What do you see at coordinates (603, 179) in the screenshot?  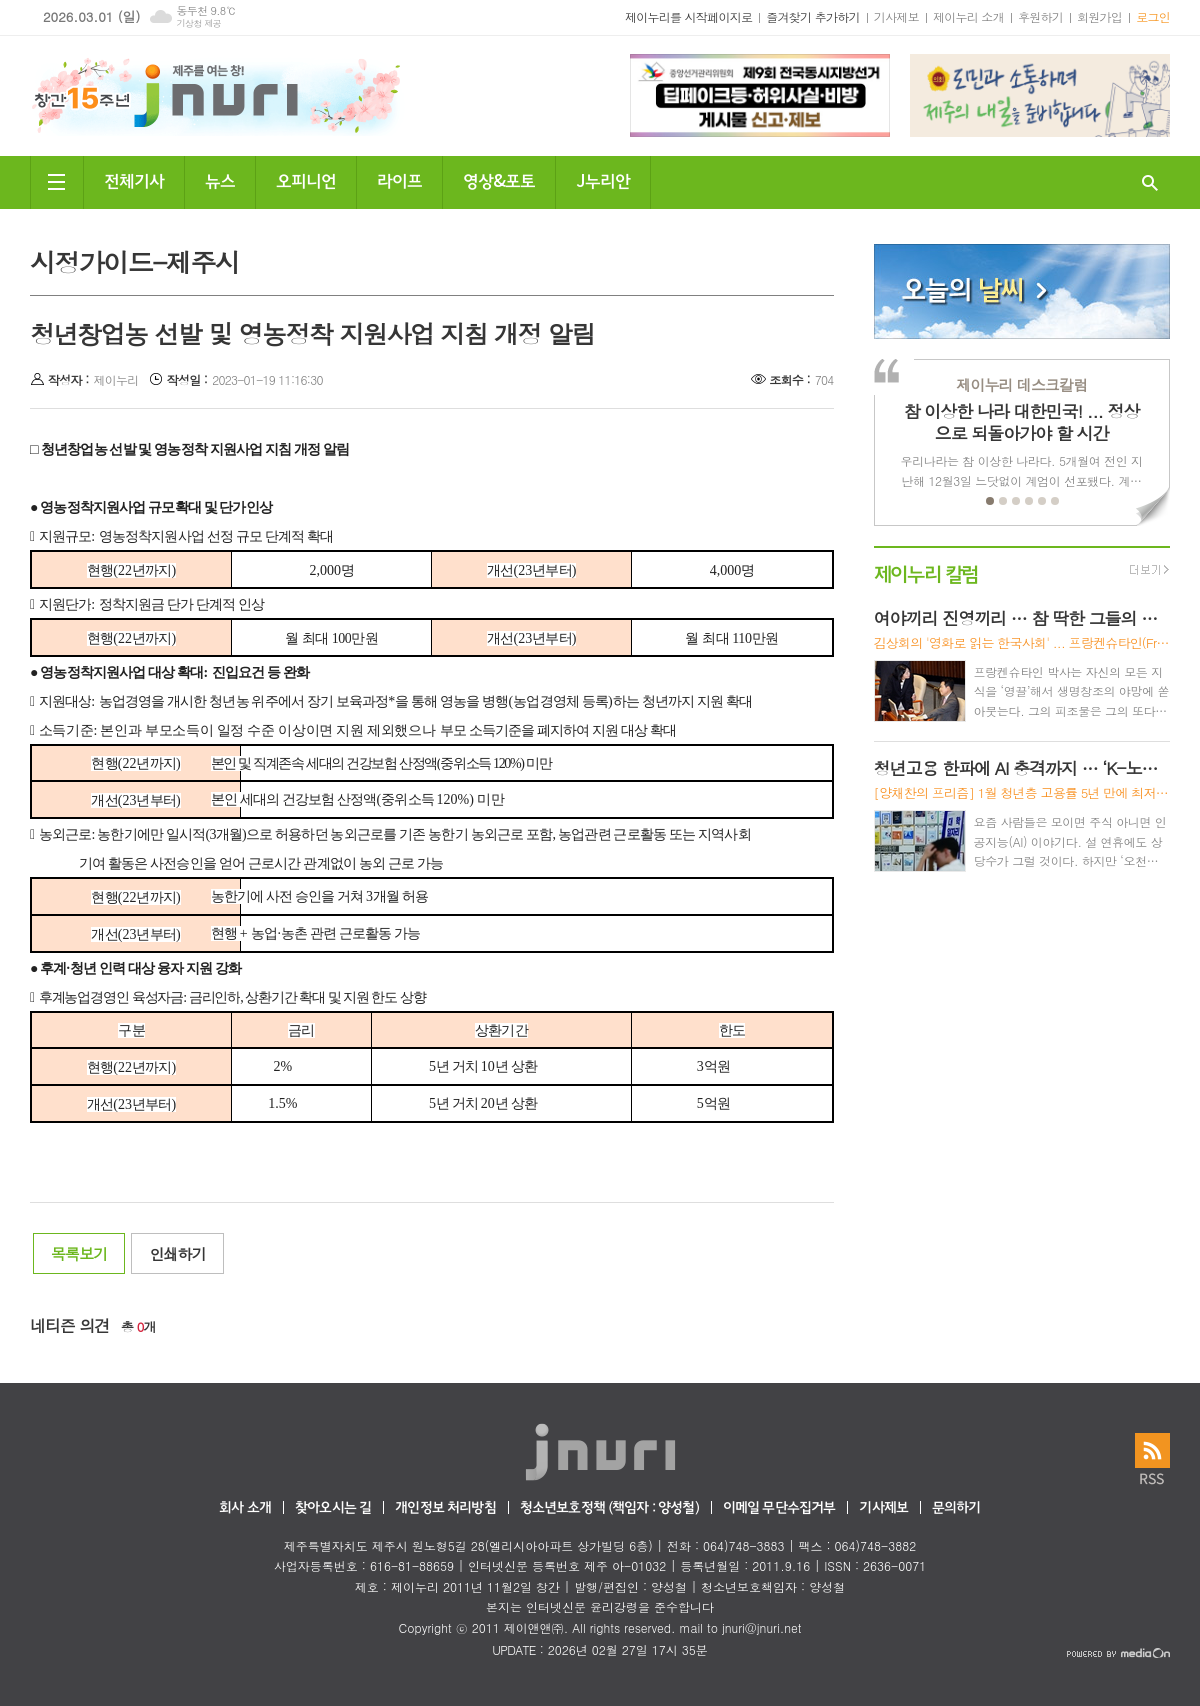 I see `J누리안` at bounding box center [603, 179].